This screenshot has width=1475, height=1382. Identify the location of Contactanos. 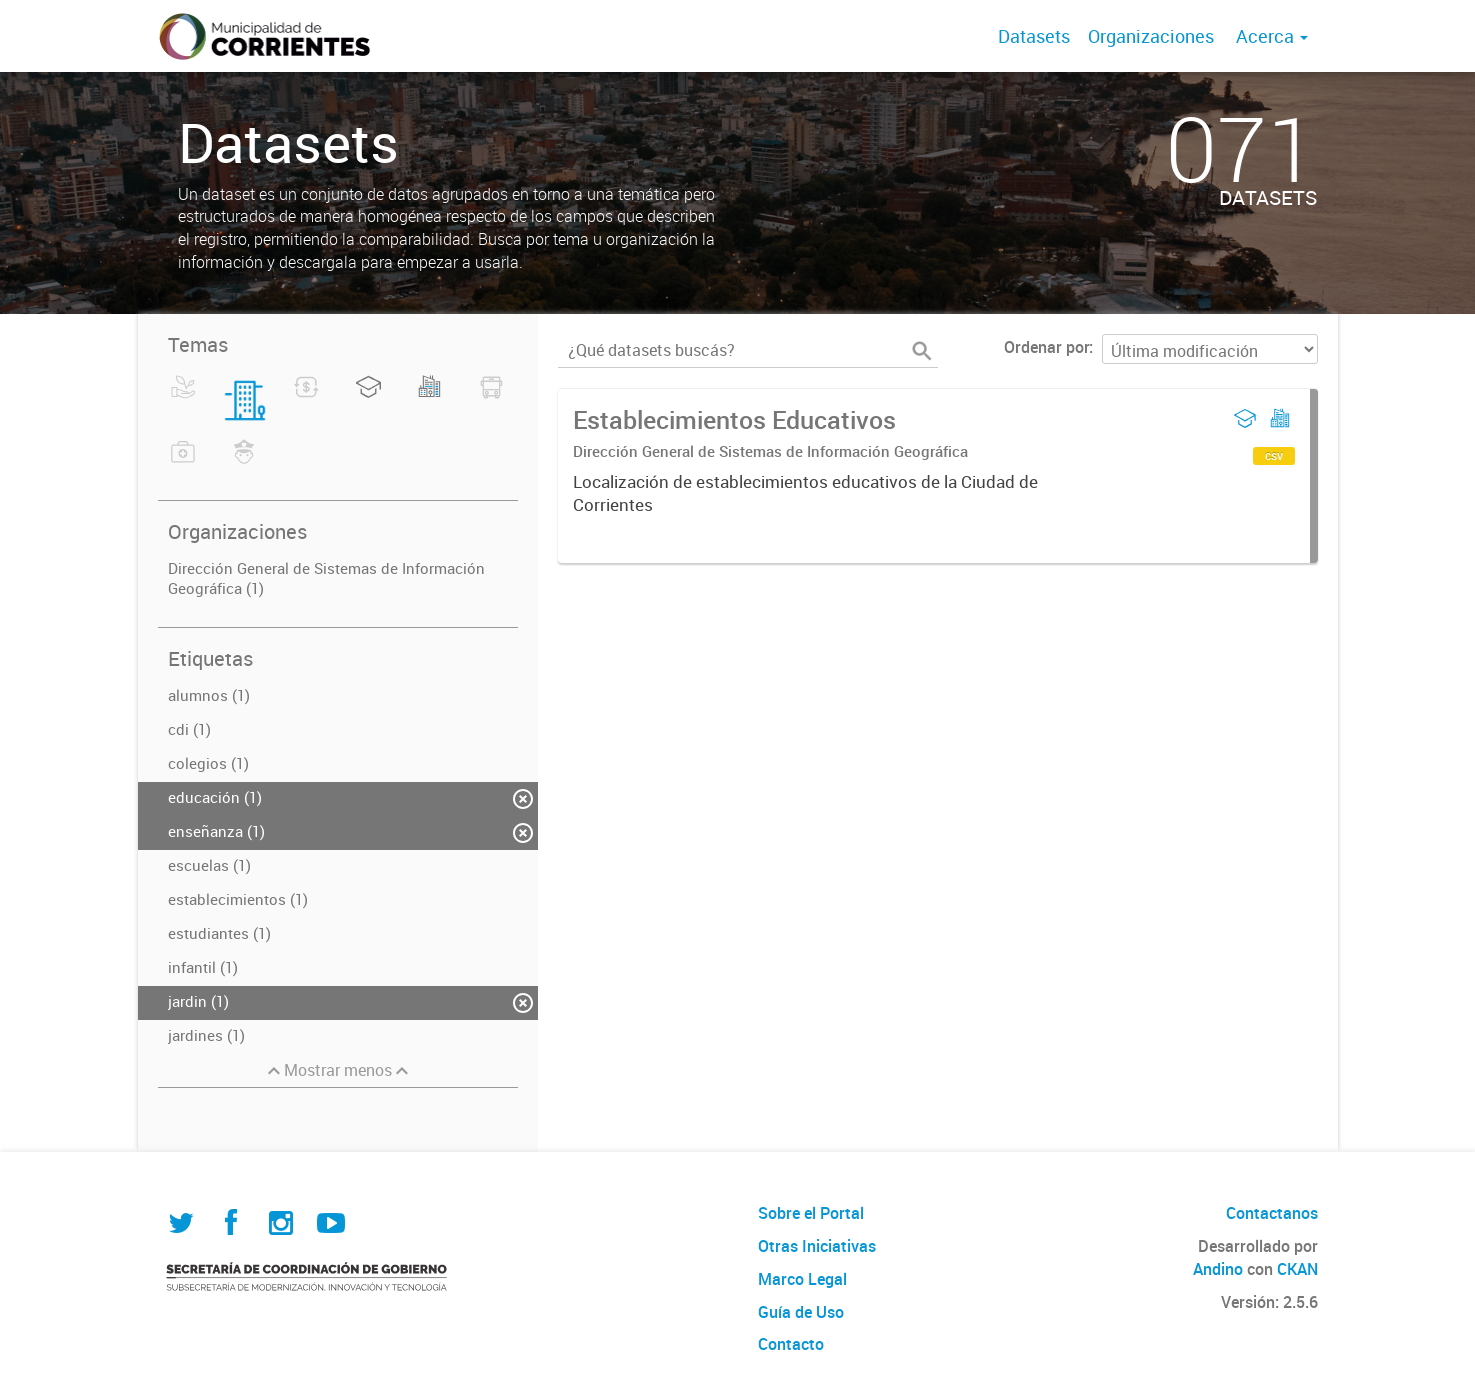
(1272, 1213).